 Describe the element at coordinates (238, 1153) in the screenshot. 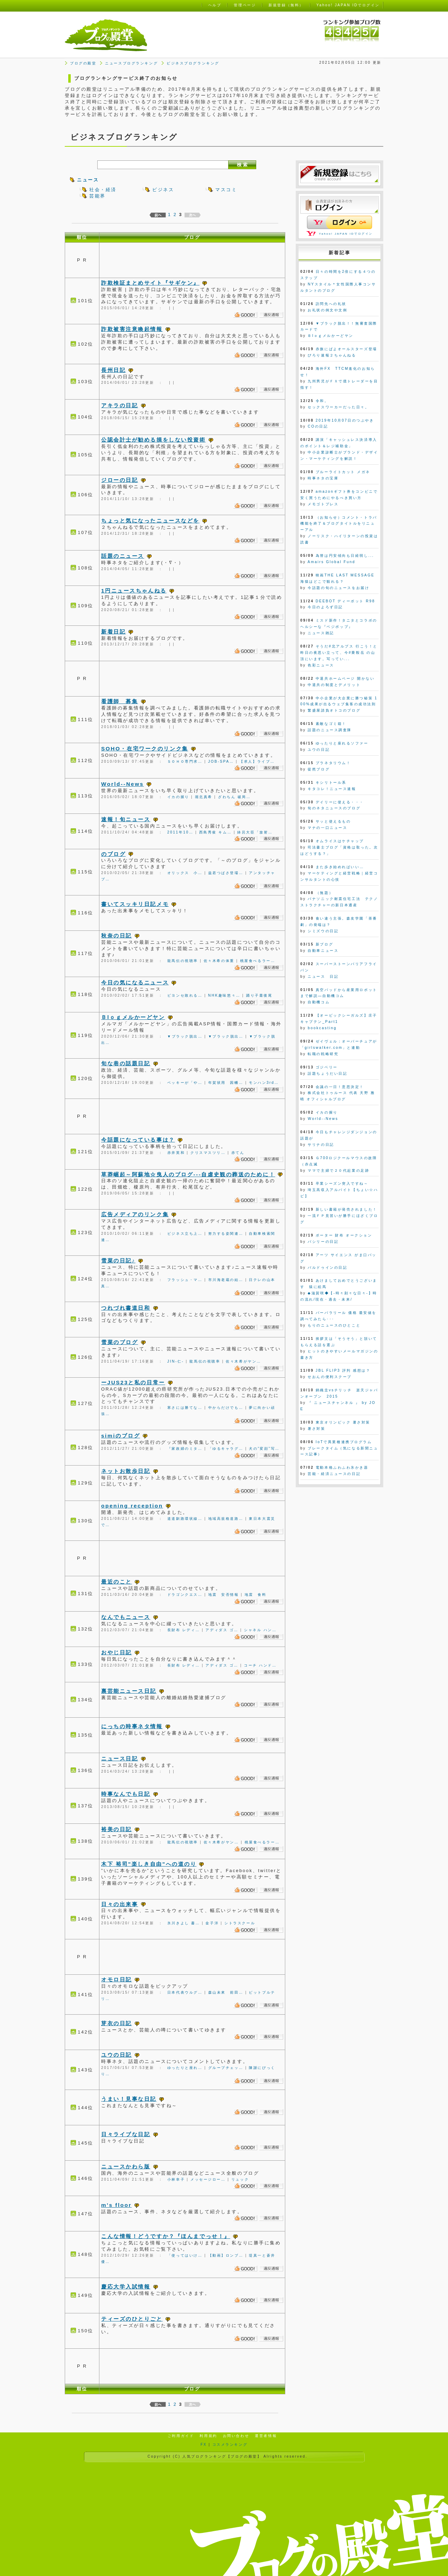

I see `赤てん` at that location.